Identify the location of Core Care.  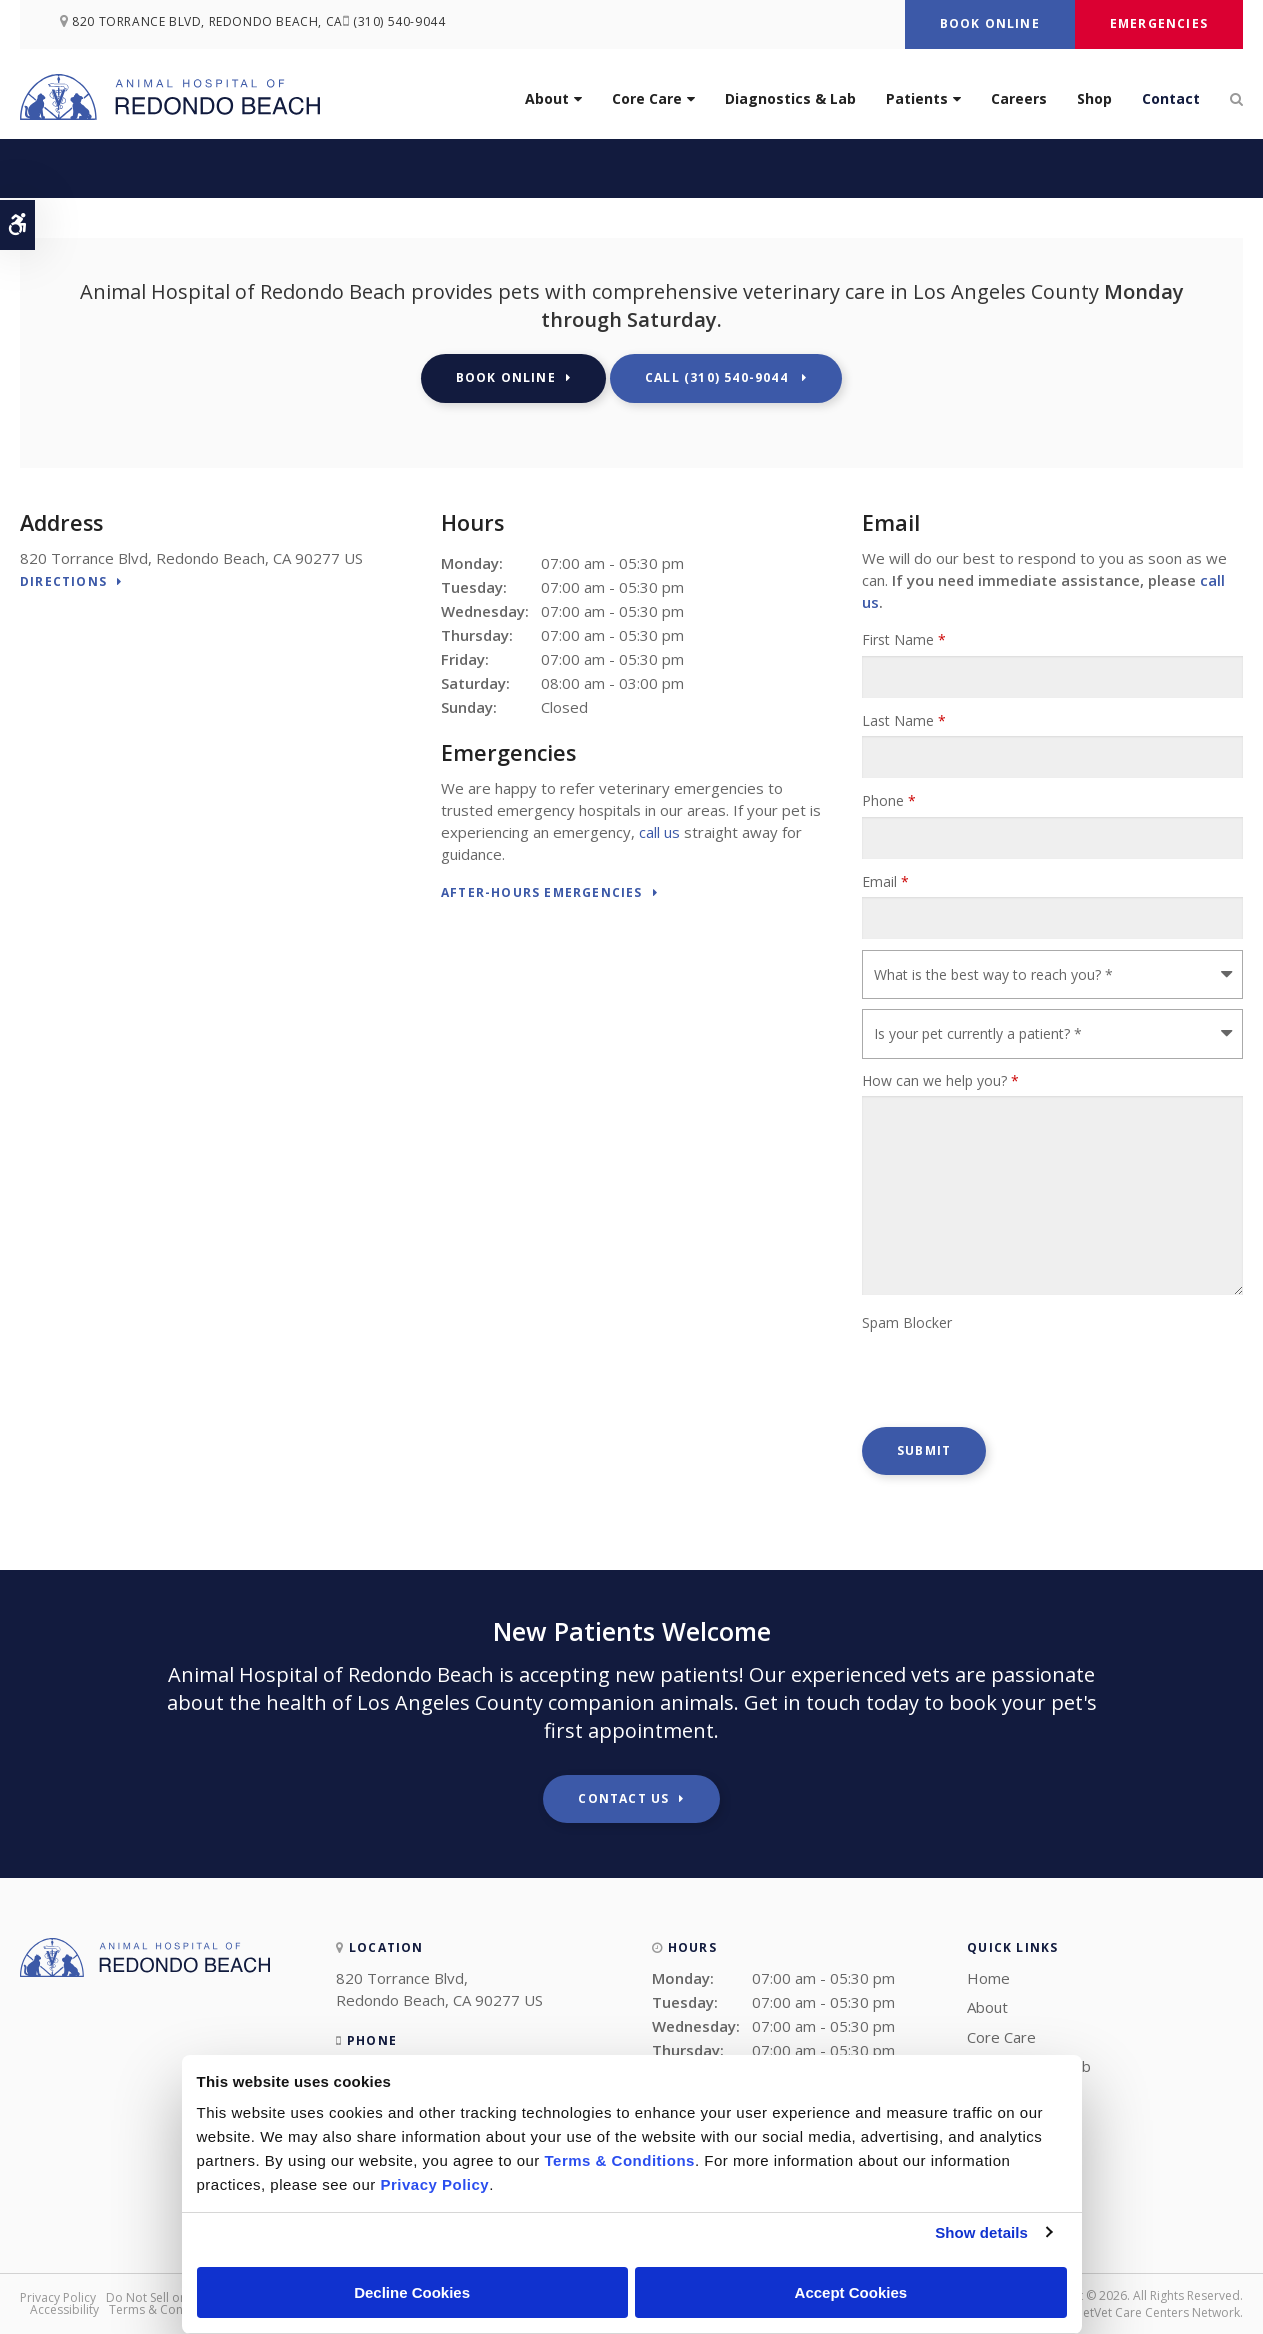
(647, 98).